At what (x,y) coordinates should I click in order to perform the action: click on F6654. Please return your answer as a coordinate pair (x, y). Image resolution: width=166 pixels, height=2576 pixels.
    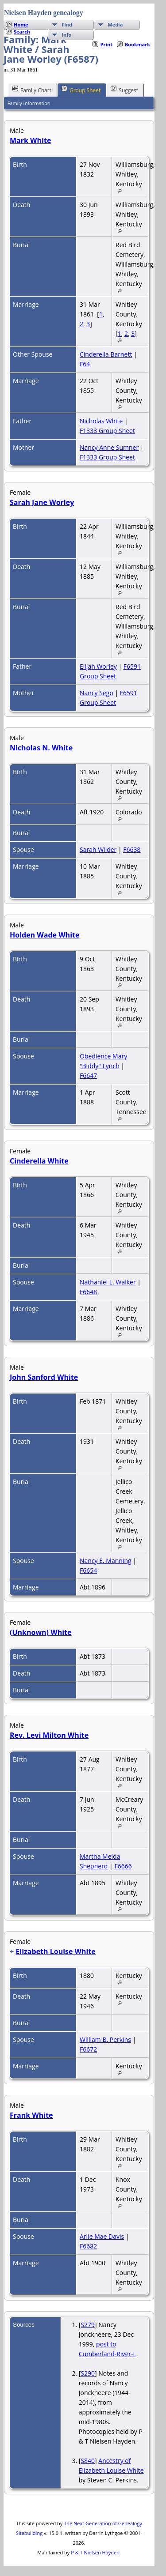
    Looking at the image, I should click on (88, 1570).